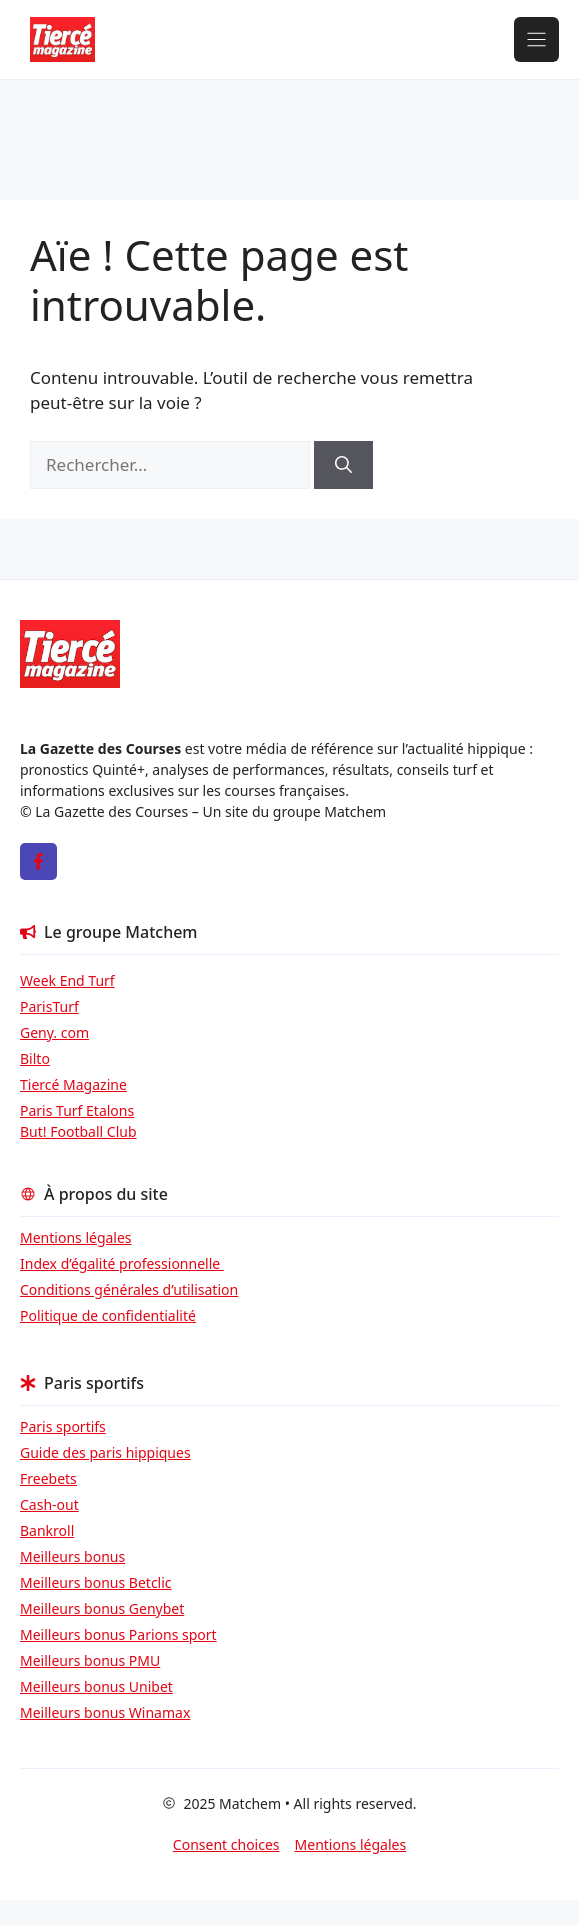 The width and height of the screenshot is (579, 1925). Describe the element at coordinates (129, 1289) in the screenshot. I see `Conditions générales d’utilisation` at that location.